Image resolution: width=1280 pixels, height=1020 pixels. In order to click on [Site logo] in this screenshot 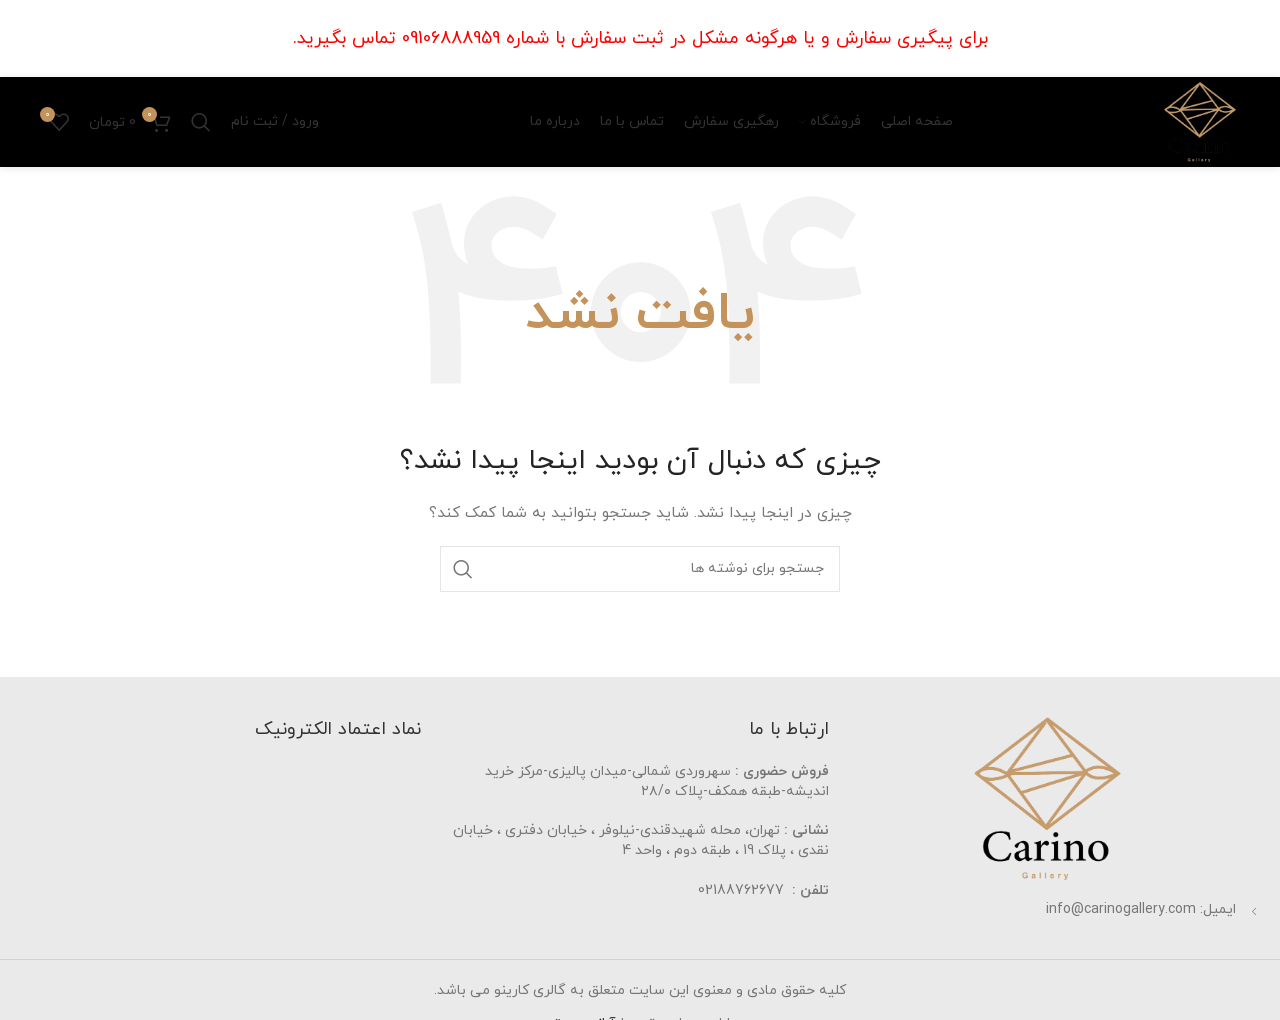, I will do `click(1200, 120)`.